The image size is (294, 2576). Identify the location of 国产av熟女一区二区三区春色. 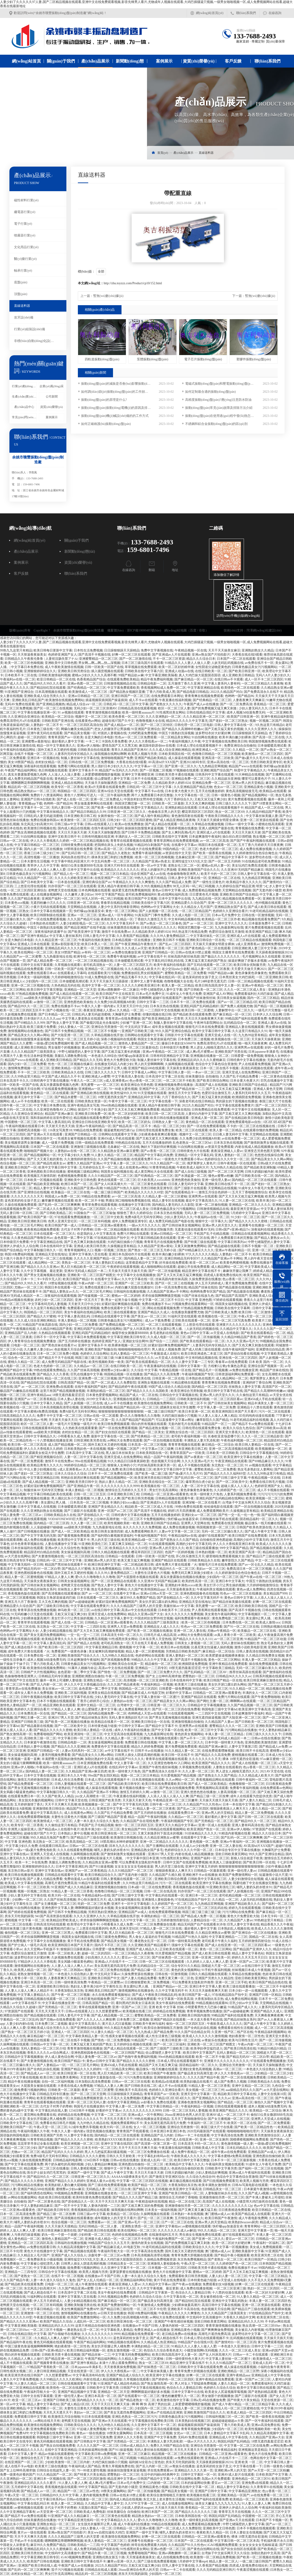
(161, 923).